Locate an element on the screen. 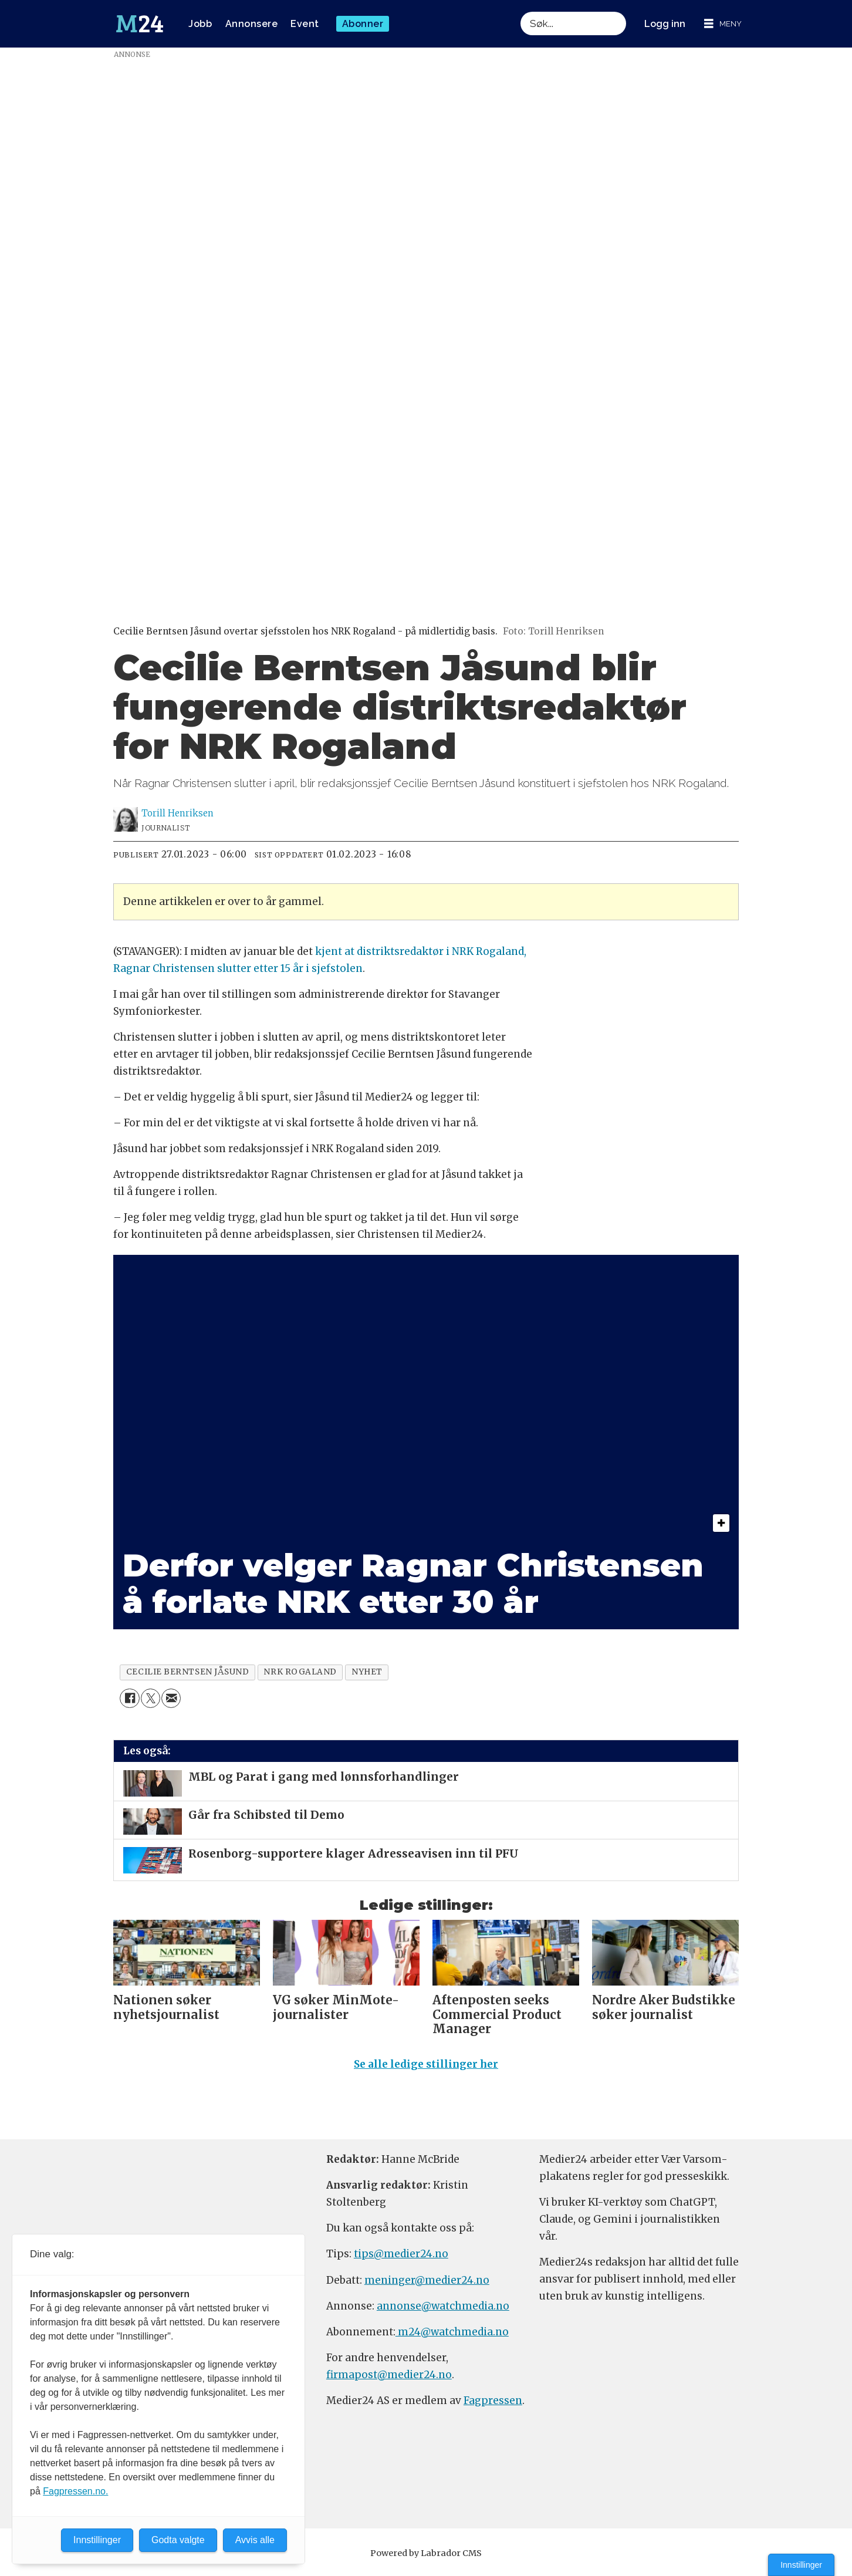 The height and width of the screenshot is (2576, 852). meninger@medier24.no is located at coordinates (426, 2284).